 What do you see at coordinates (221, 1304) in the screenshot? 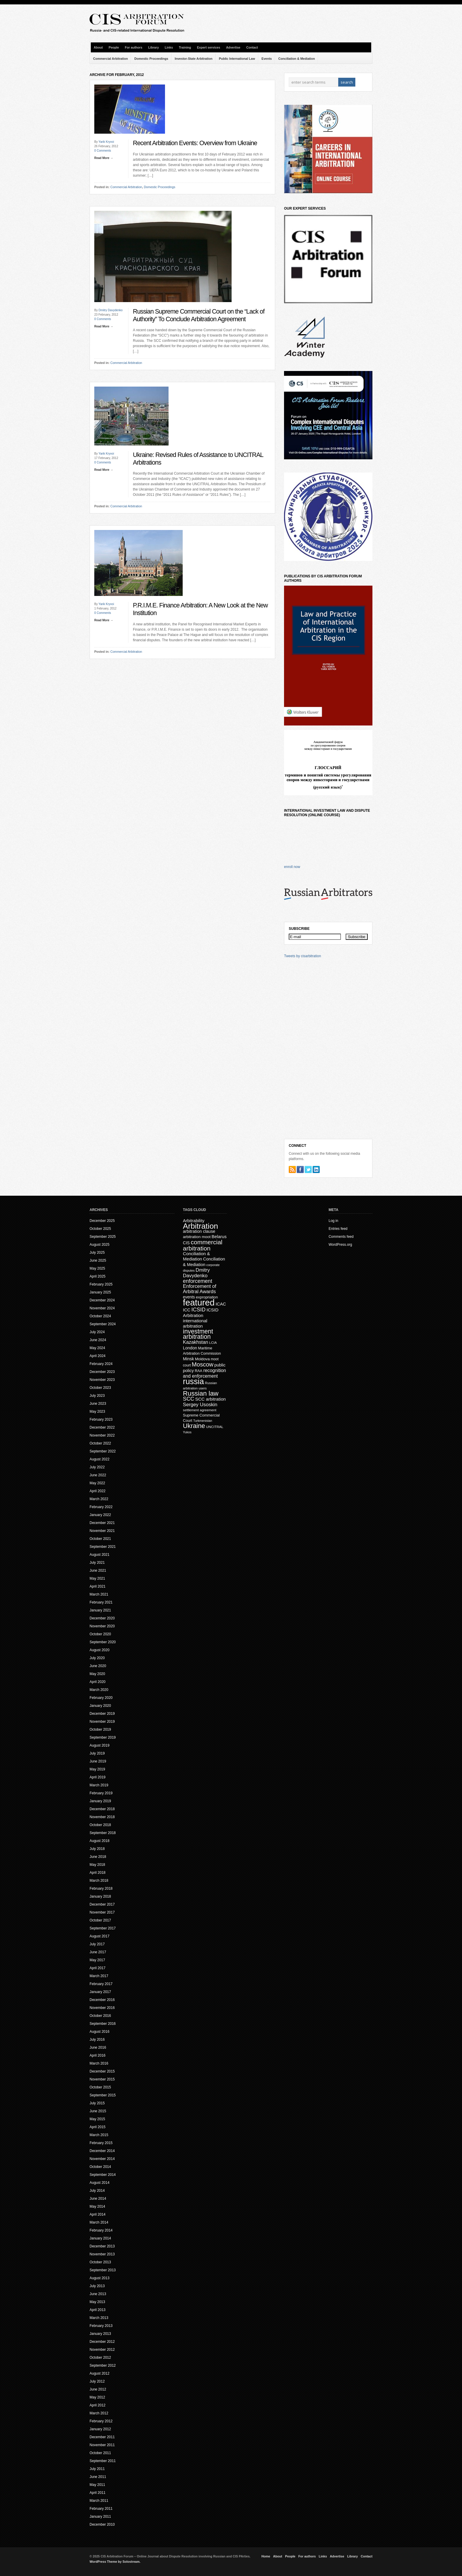
I see `ICAC [ICAC (23 items)]` at bounding box center [221, 1304].